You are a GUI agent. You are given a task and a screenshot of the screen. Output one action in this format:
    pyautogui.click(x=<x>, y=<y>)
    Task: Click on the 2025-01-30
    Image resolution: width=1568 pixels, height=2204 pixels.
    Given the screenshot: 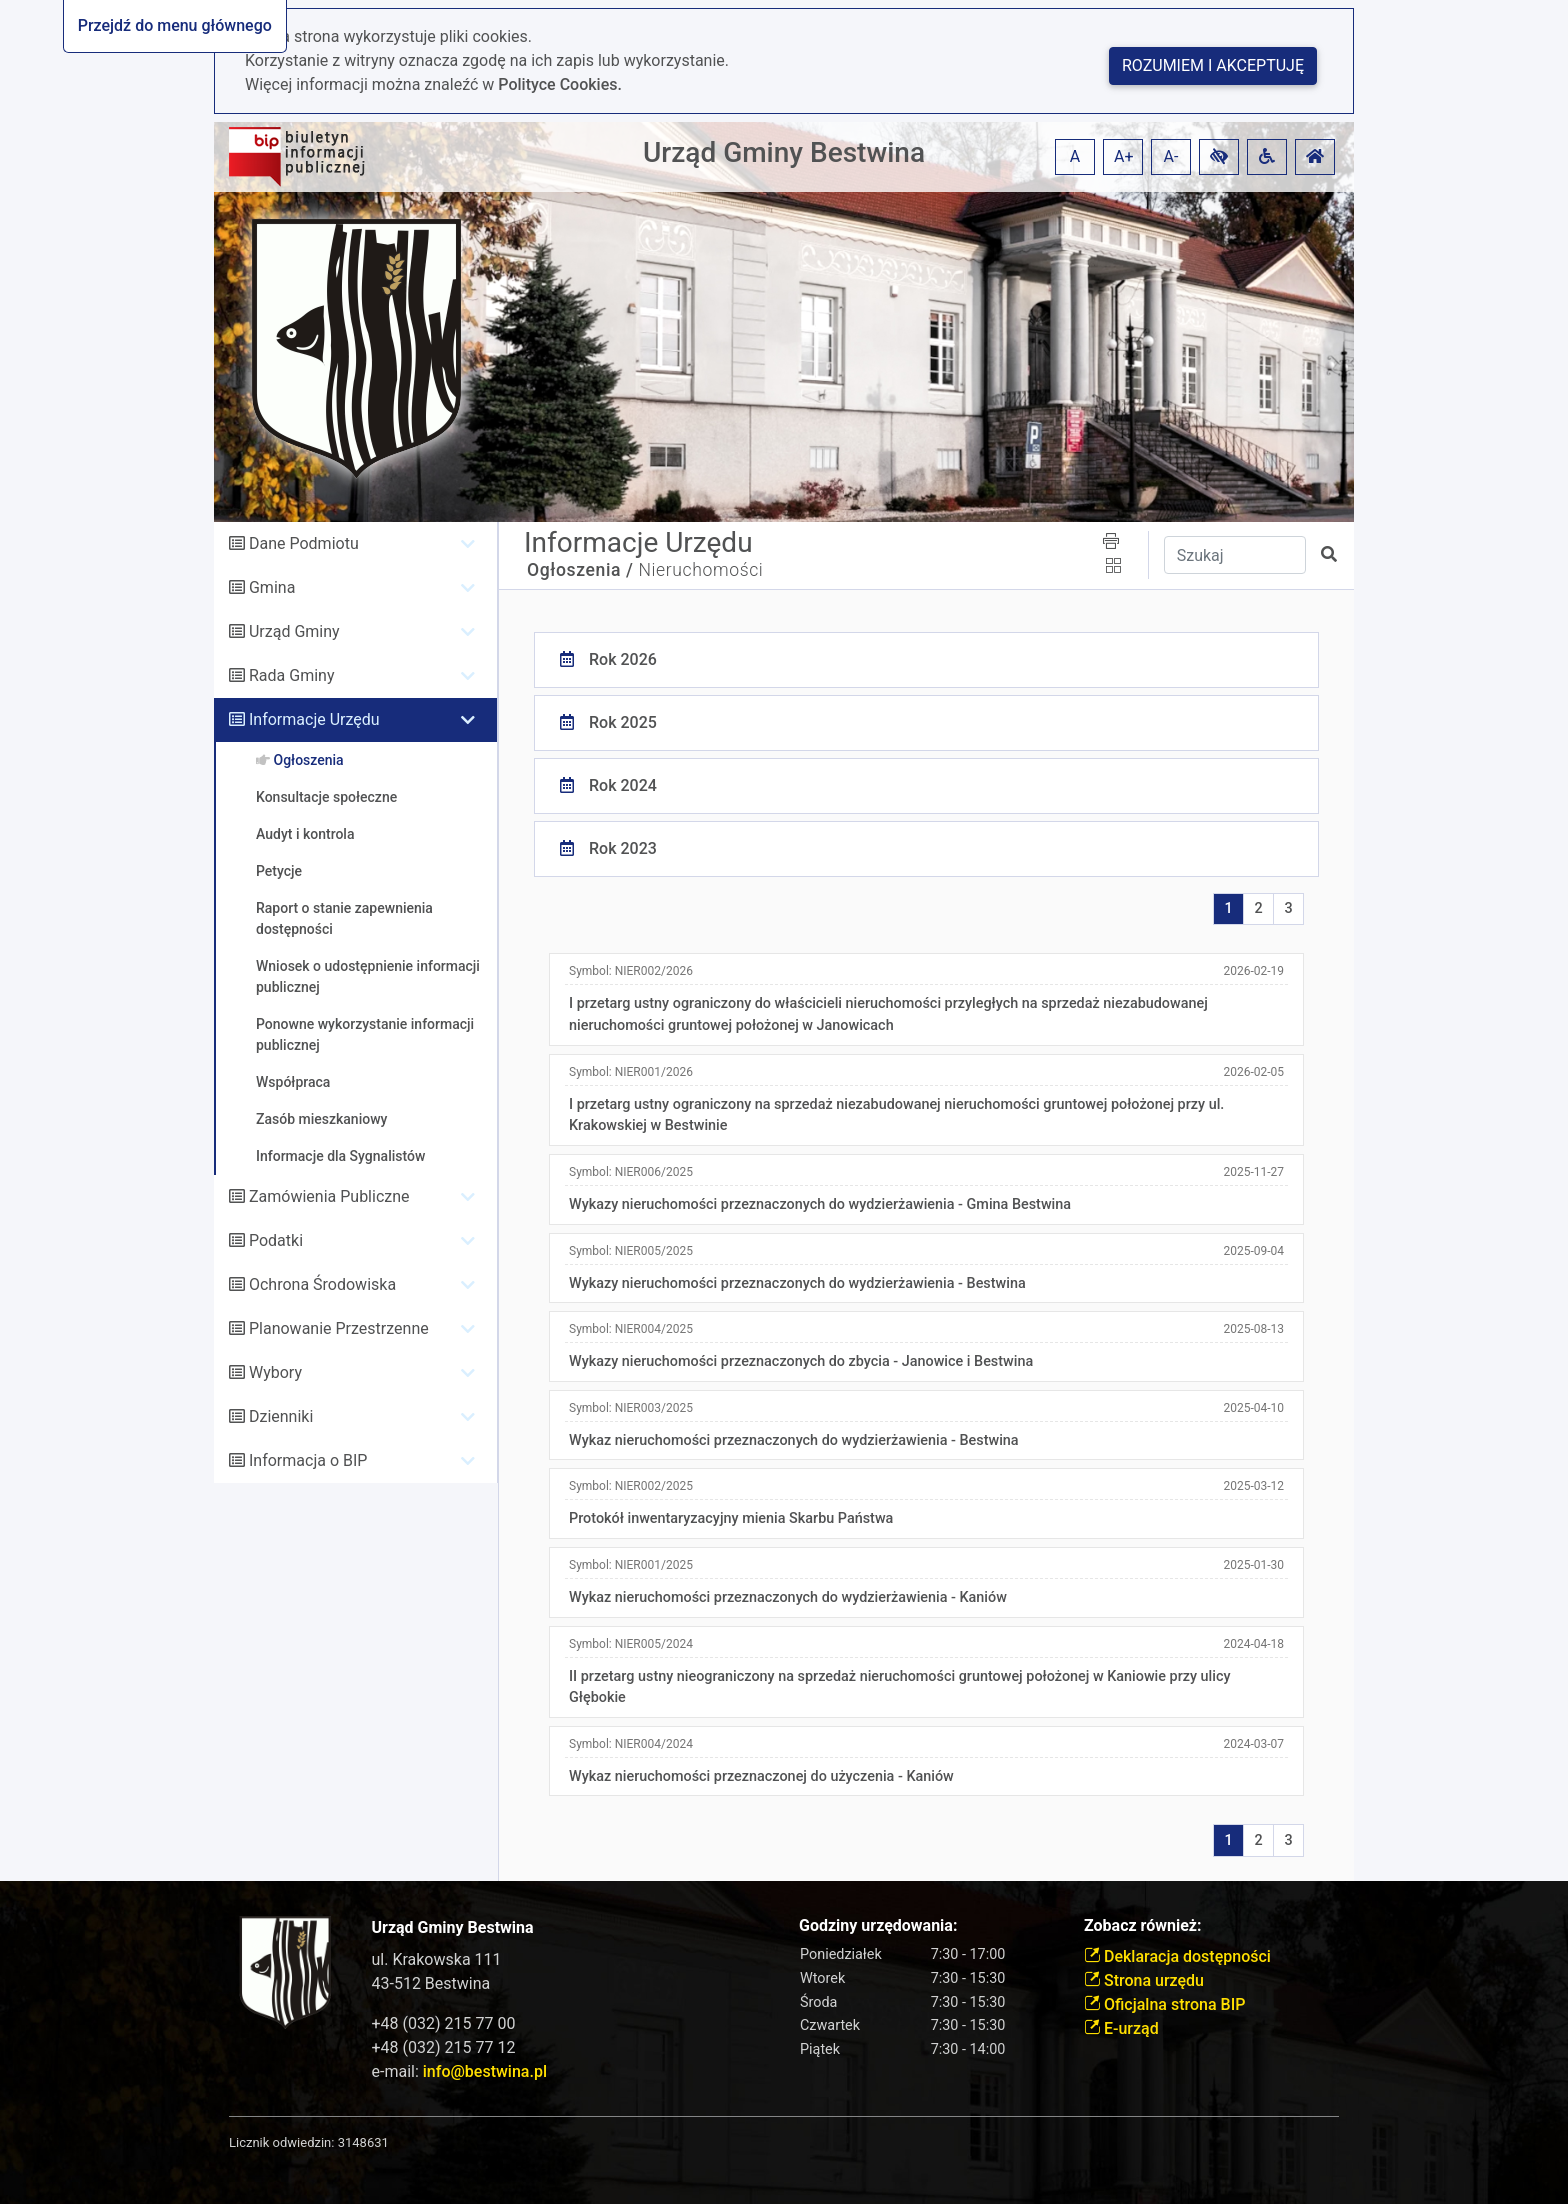 What is the action you would take?
    pyautogui.click(x=1253, y=1565)
    